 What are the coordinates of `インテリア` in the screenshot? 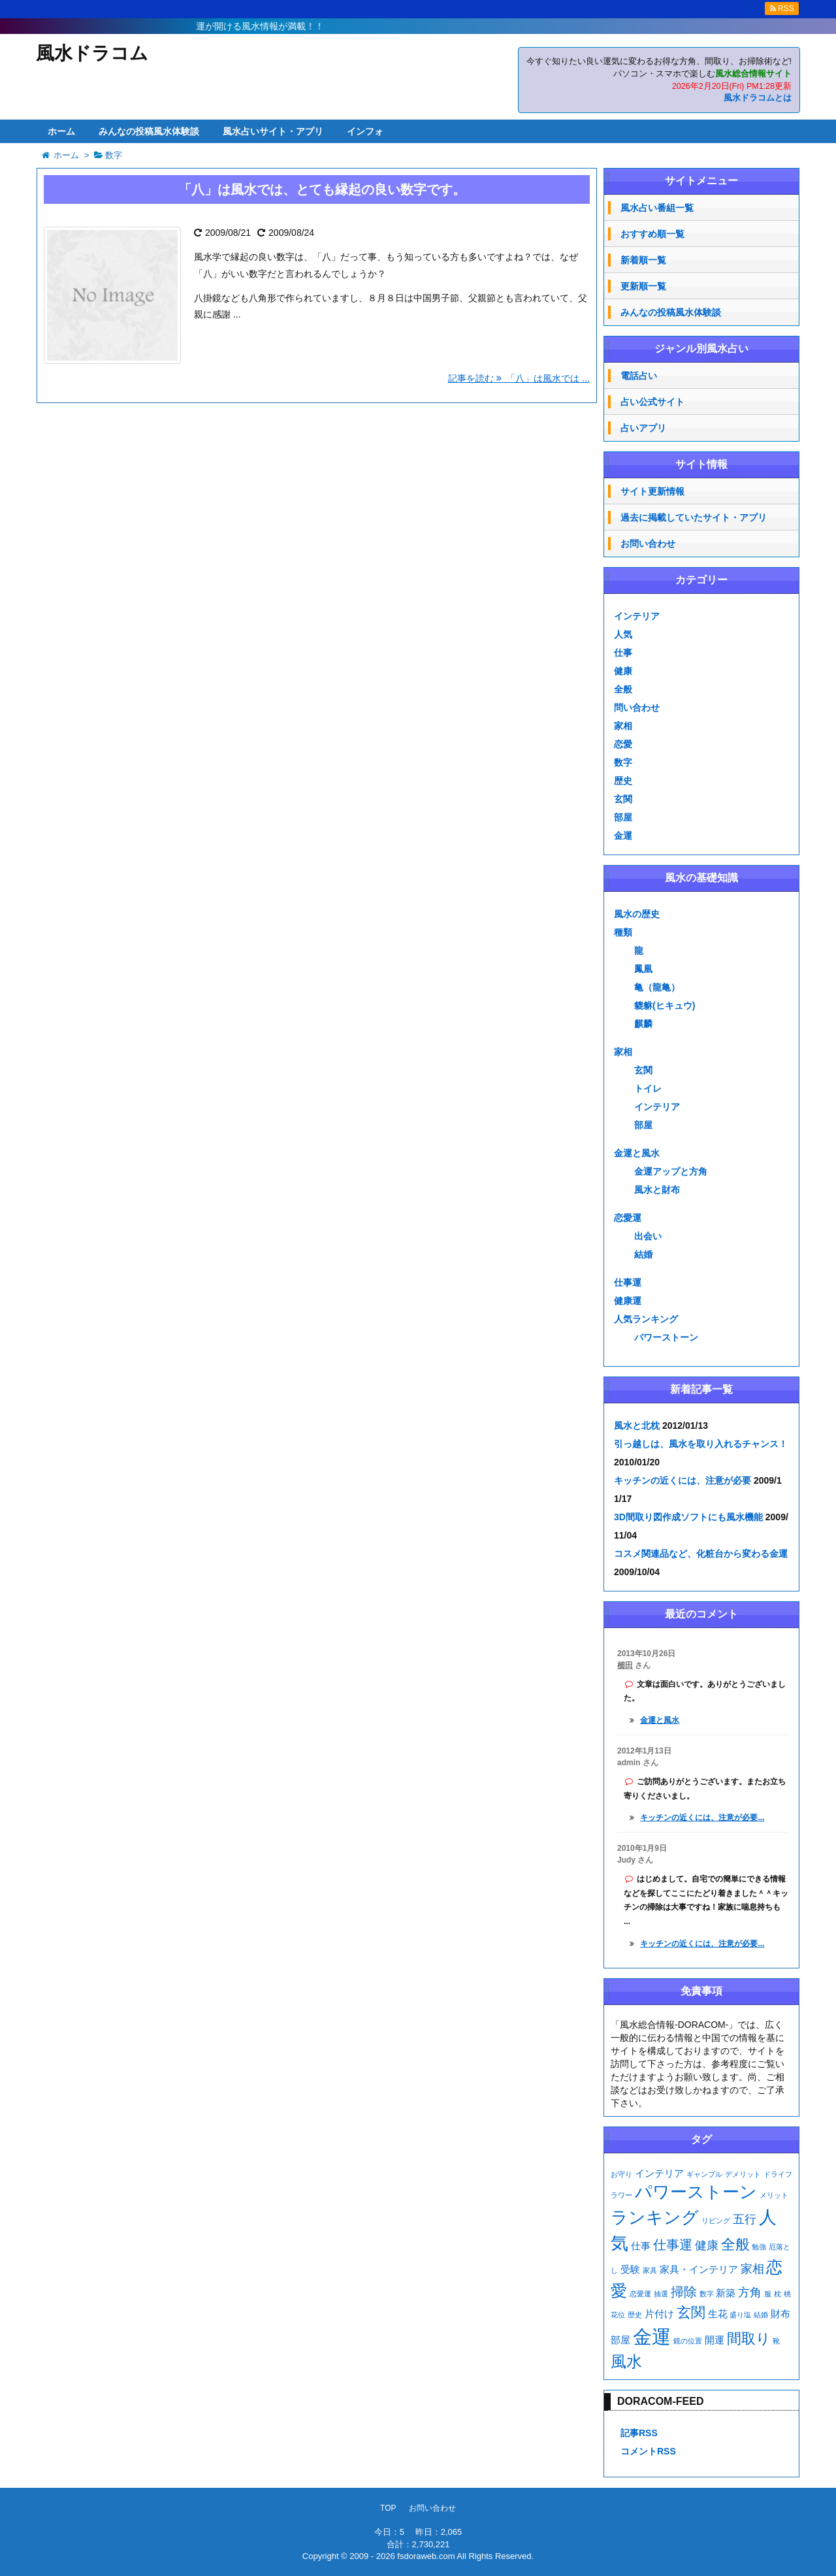 It's located at (637, 616).